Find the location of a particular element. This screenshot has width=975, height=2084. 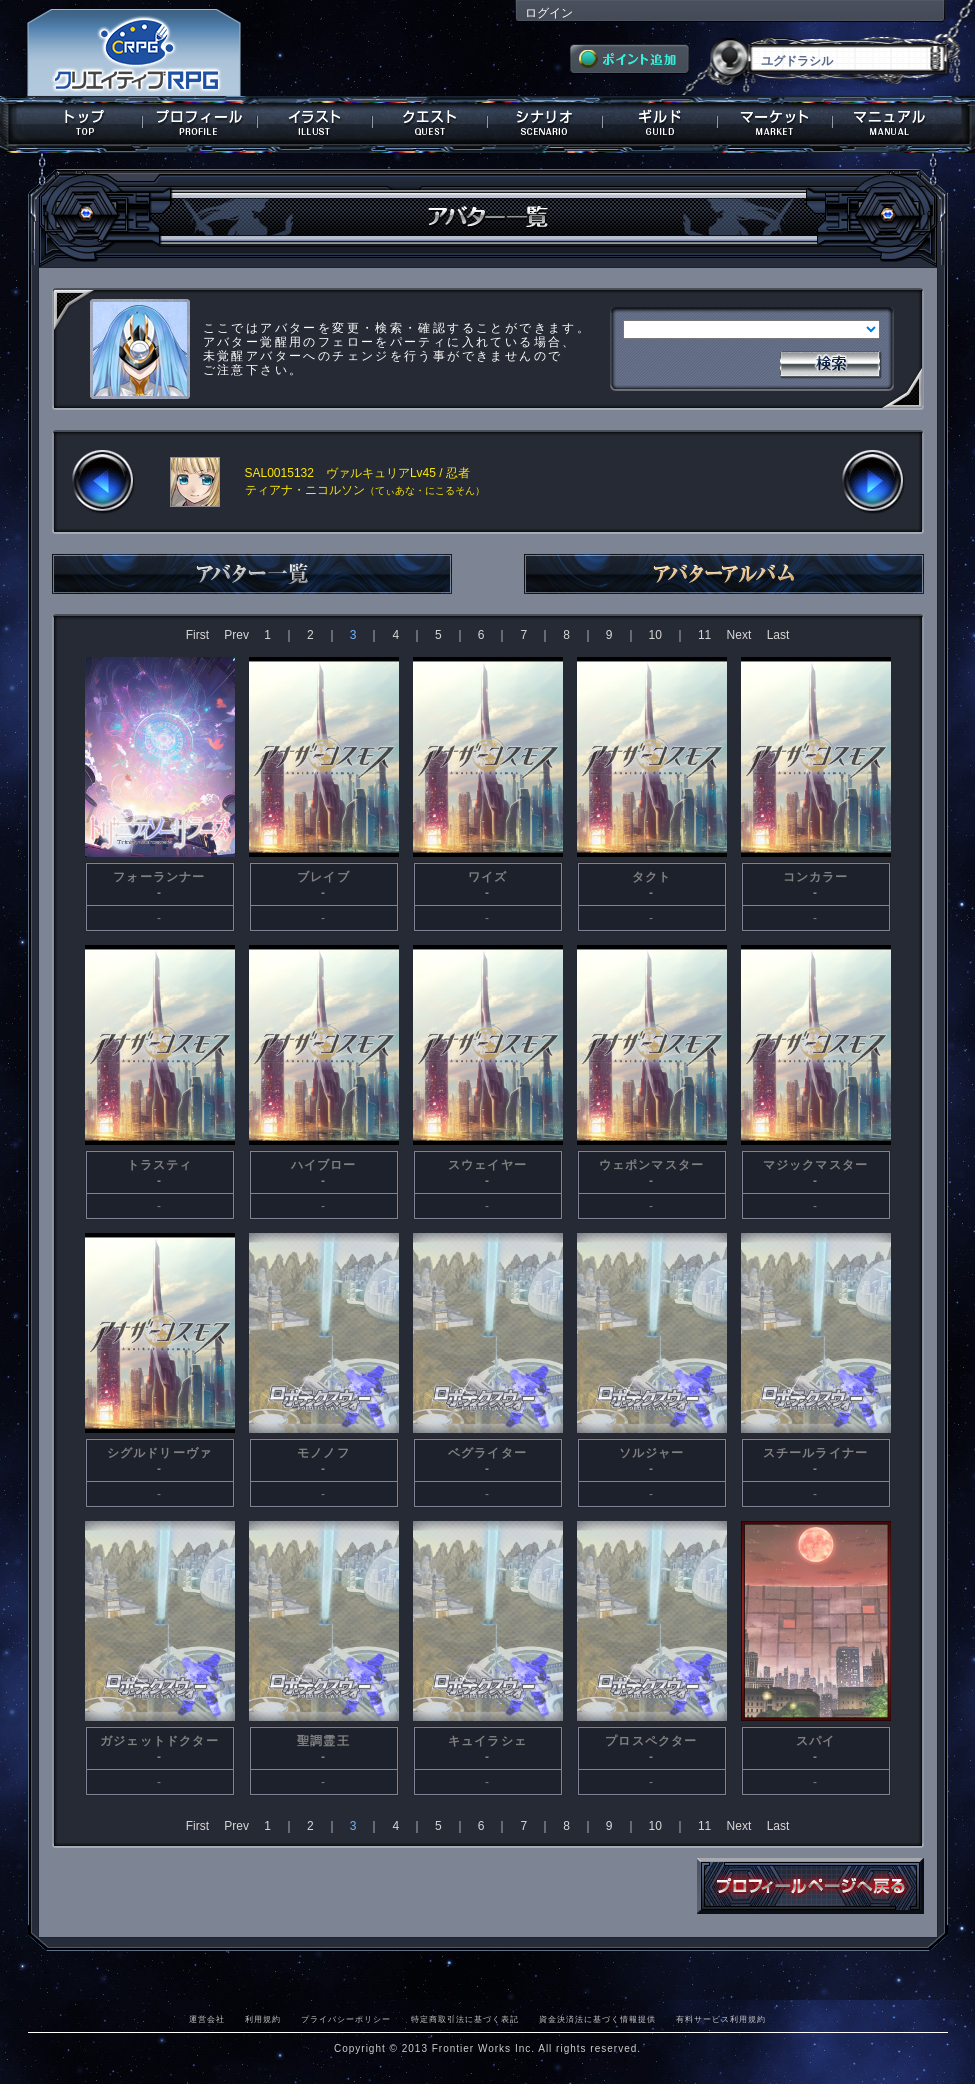

Next is located at coordinates (739, 635).